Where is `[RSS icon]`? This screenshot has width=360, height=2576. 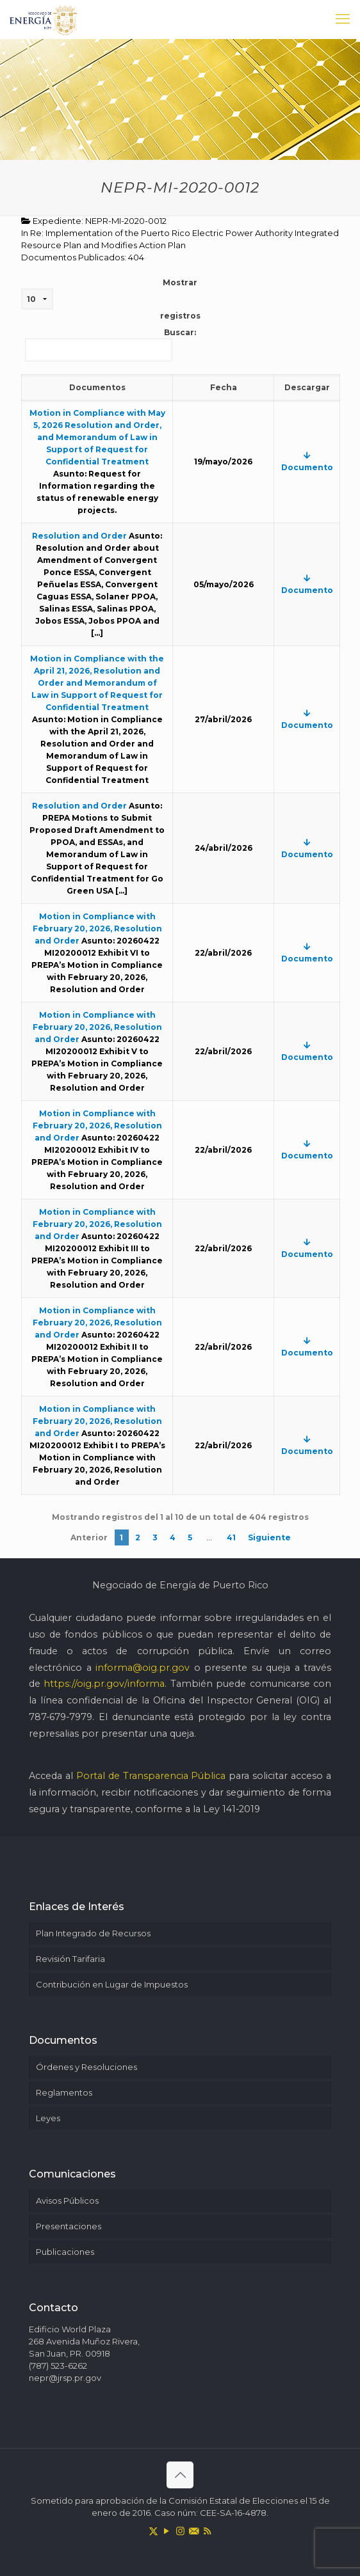
[RSS icon] is located at coordinates (207, 2531).